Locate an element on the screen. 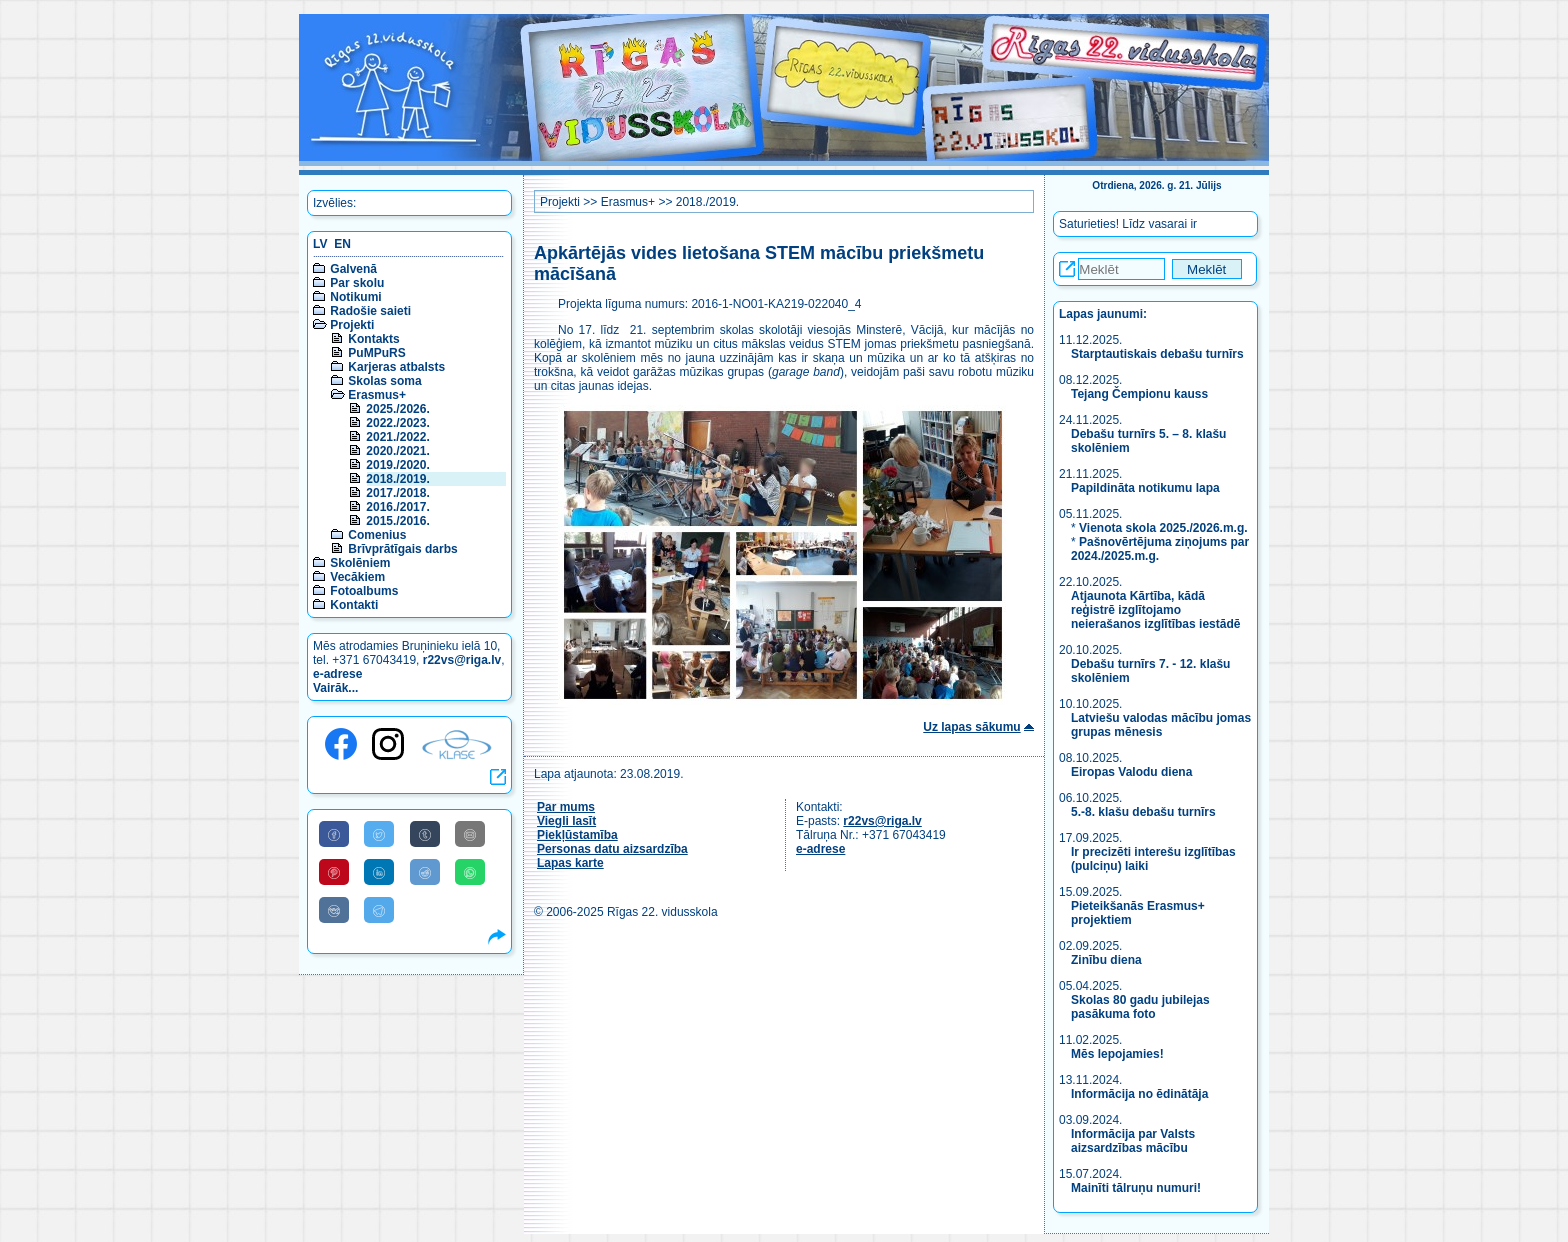  2015./2016. is located at coordinates (397, 521).